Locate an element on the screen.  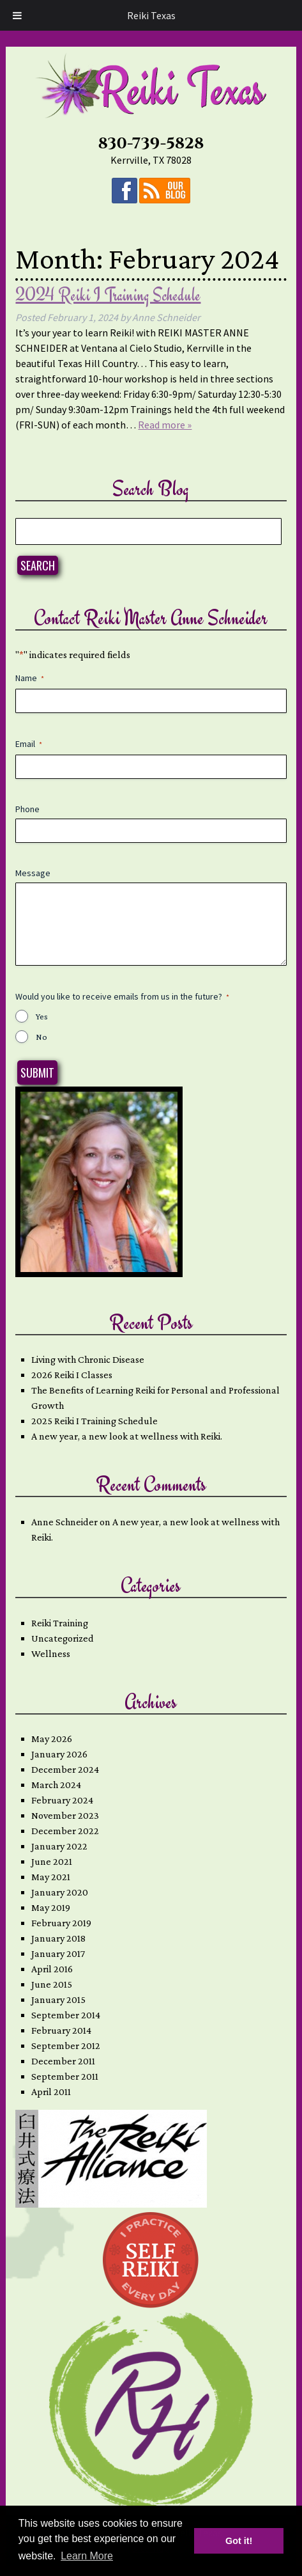
September 2012 is located at coordinates (65, 2045).